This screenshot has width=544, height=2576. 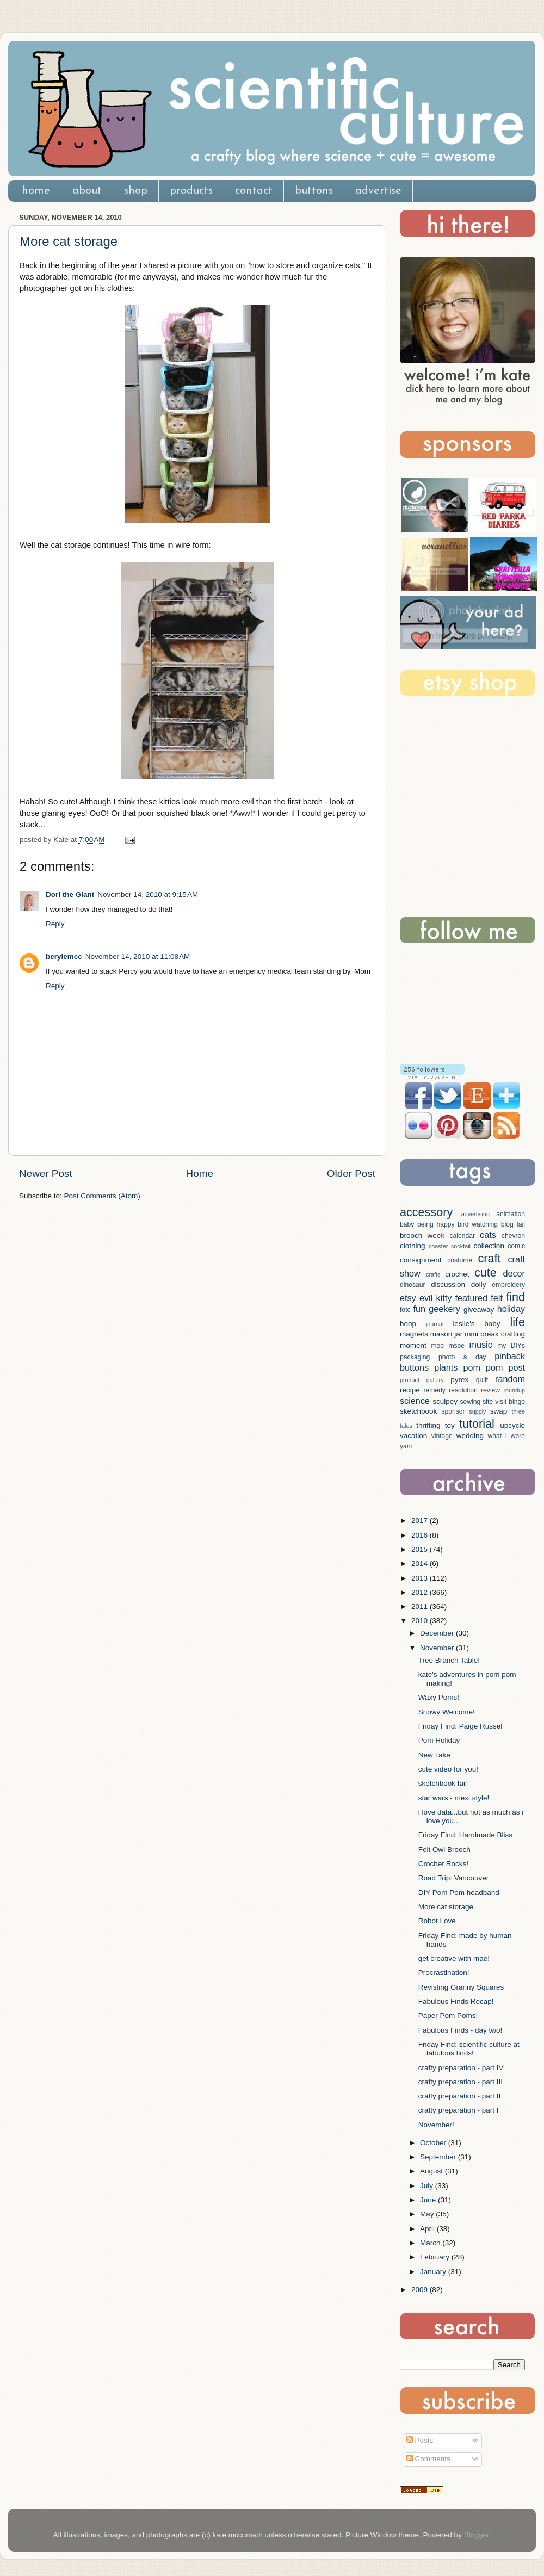 What do you see at coordinates (422, 1235) in the screenshot?
I see `brooch week` at bounding box center [422, 1235].